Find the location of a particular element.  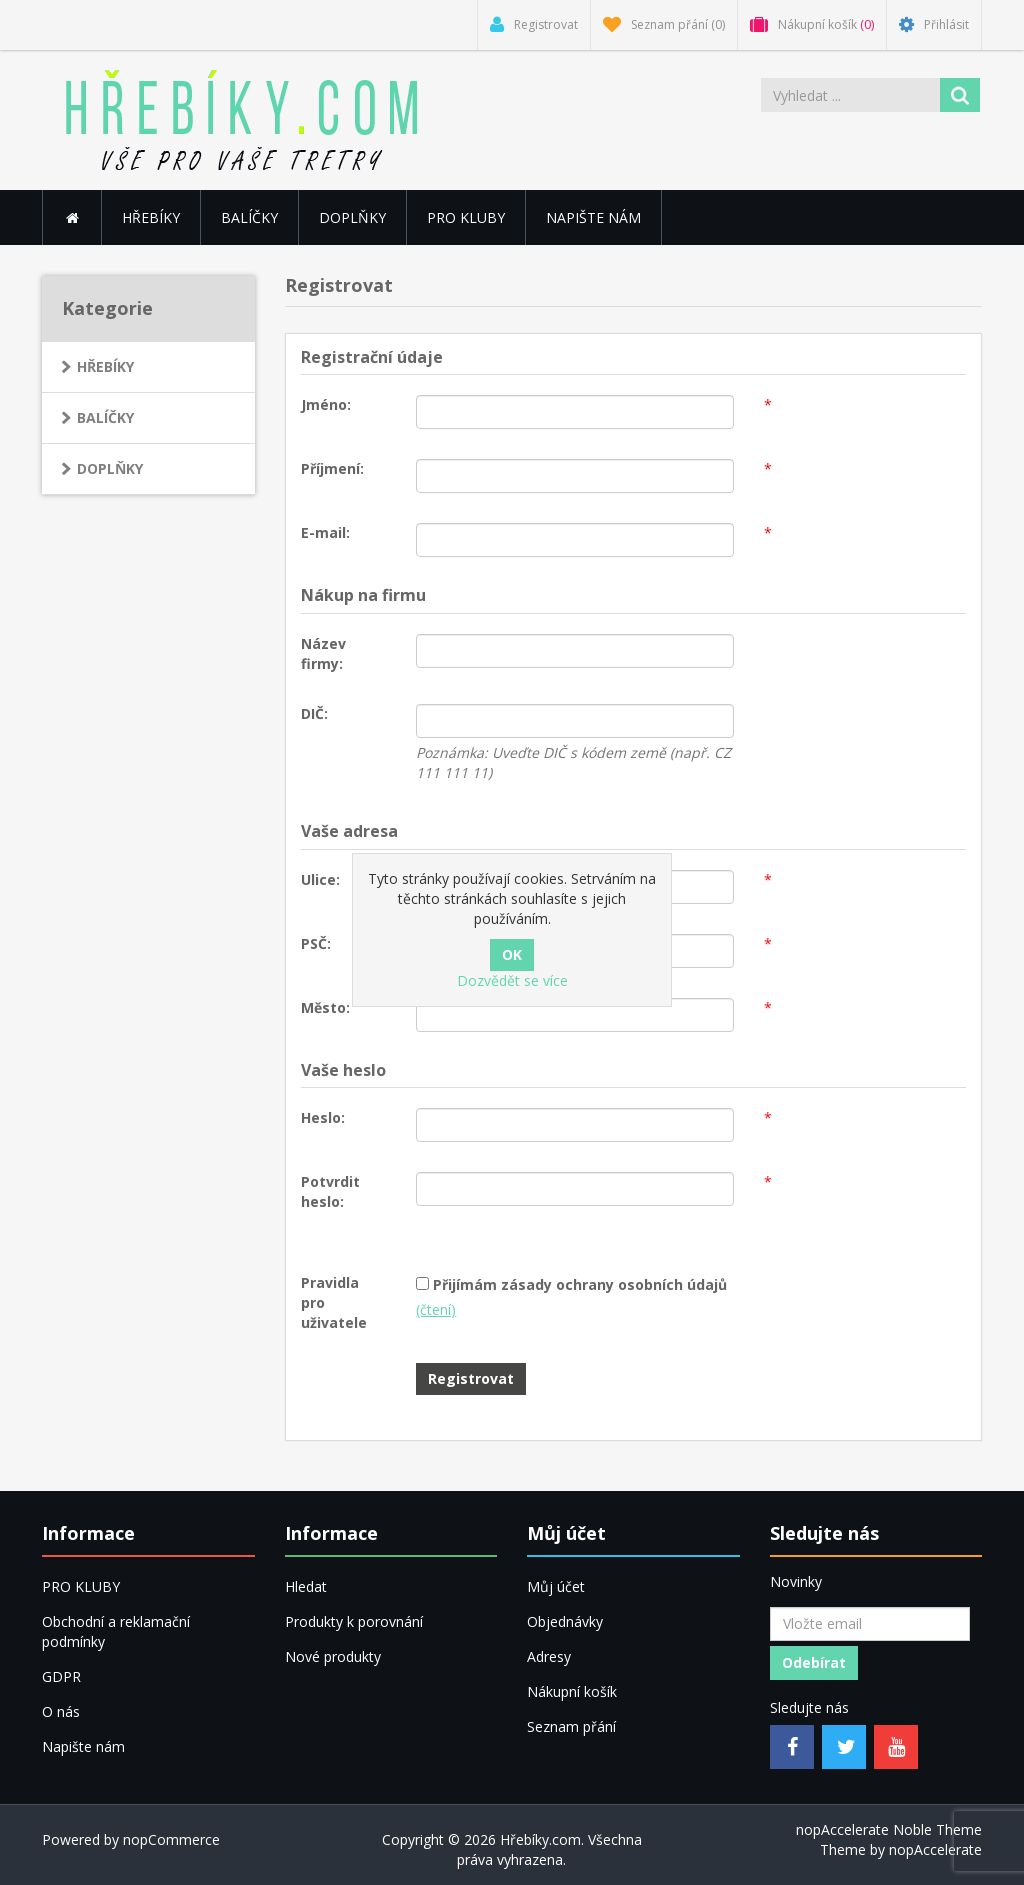

Nové produkty is located at coordinates (333, 1656).